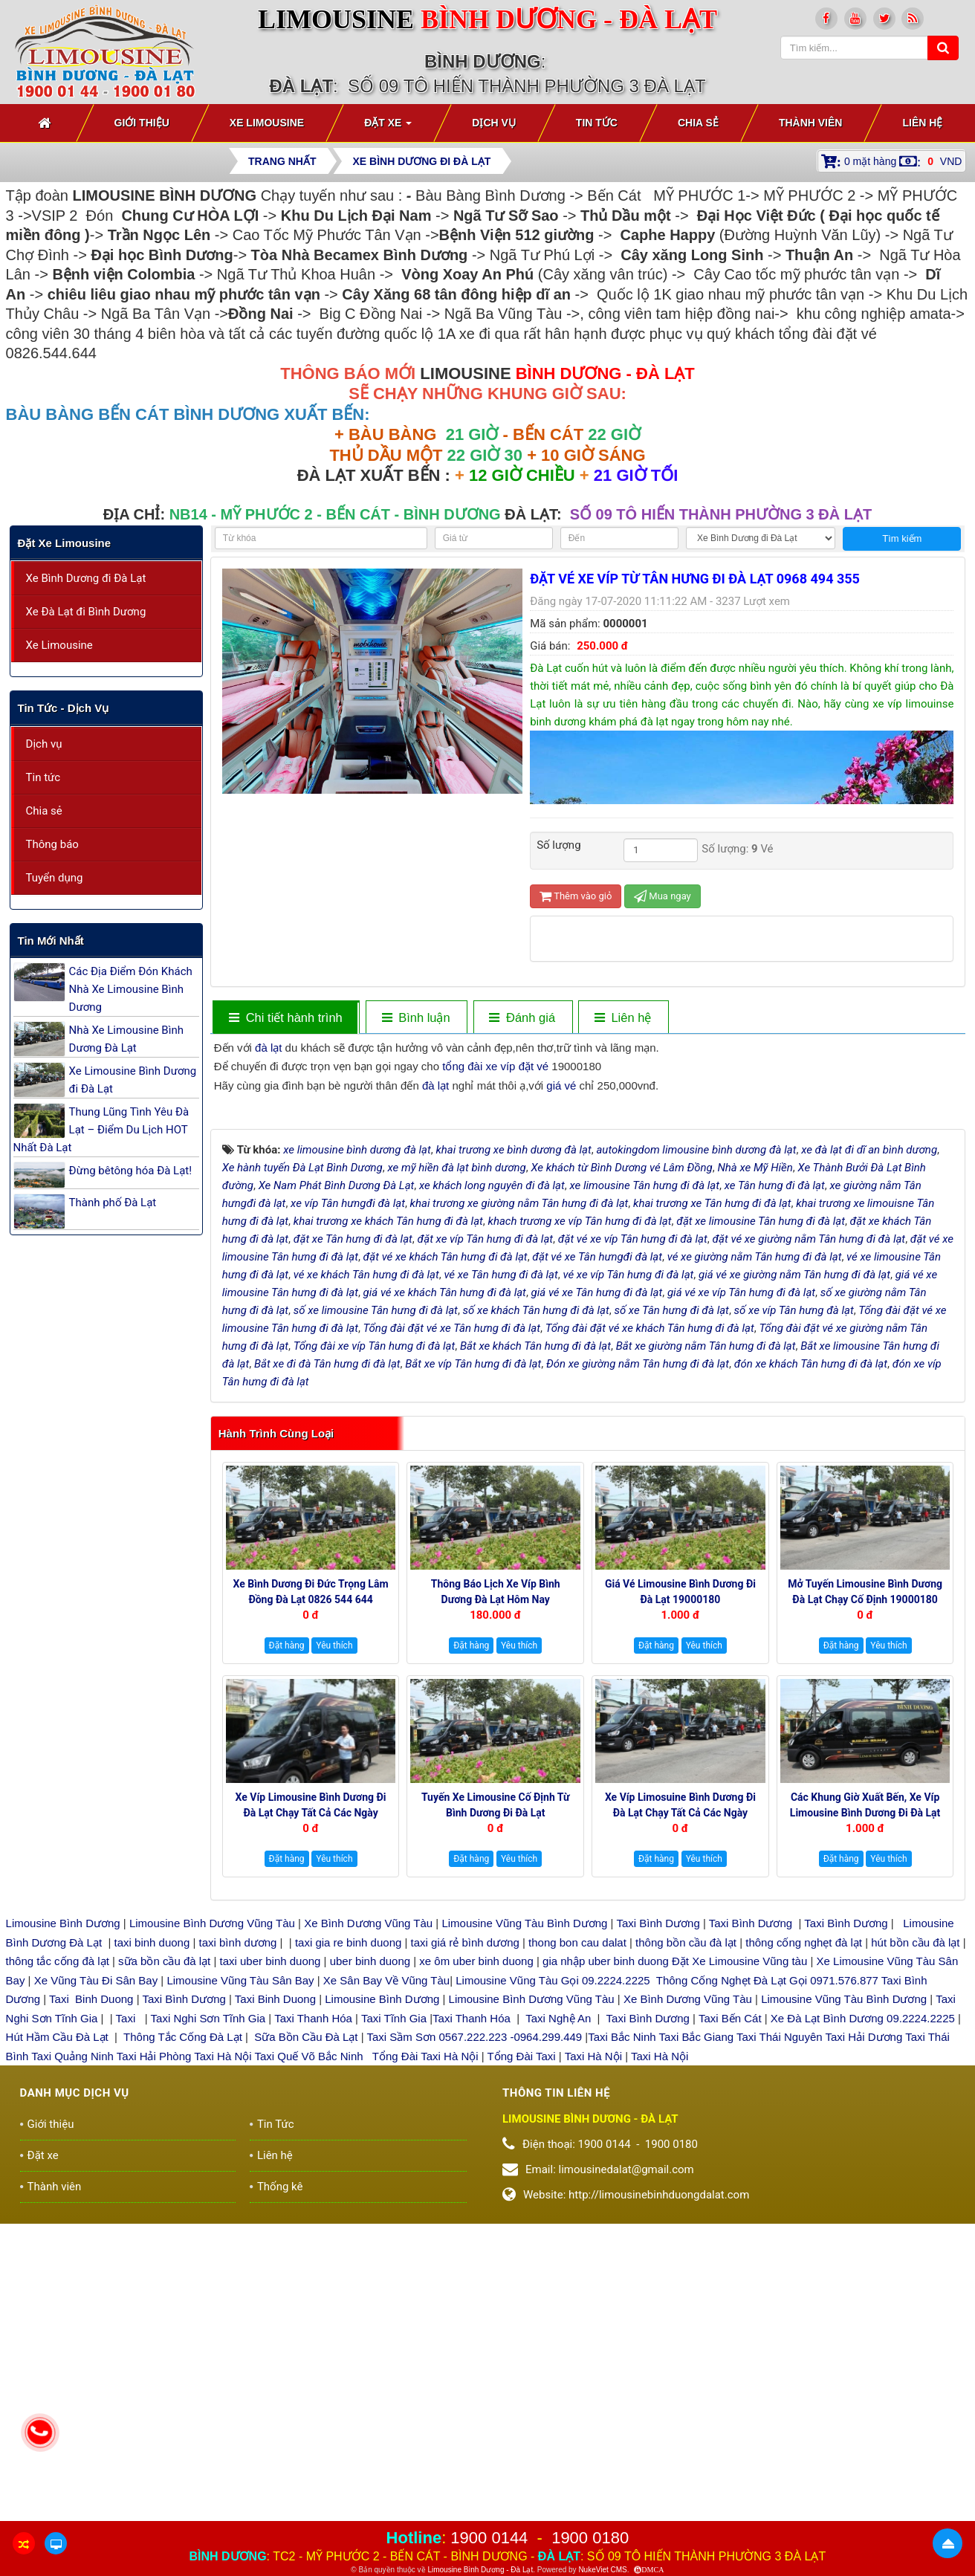  I want to click on Thông Cống Nghẹt Đà Lạt Gọi 0971.576.877, so click(767, 2295).